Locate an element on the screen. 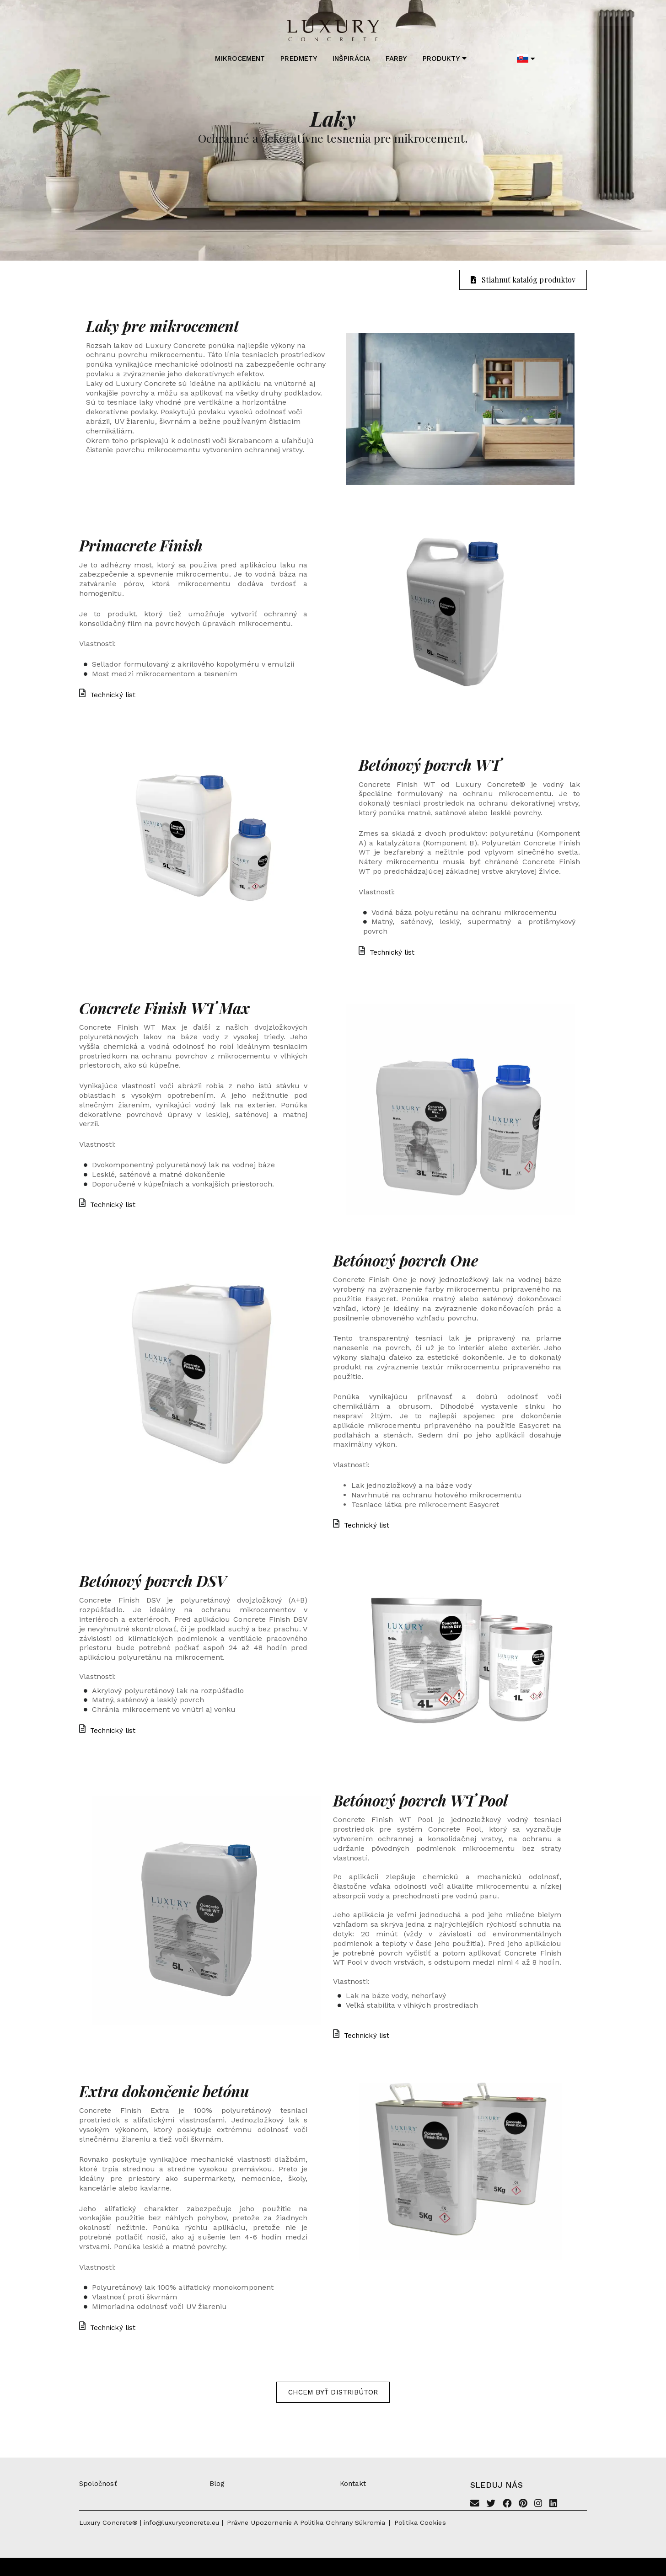  Blog is located at coordinates (217, 2484).